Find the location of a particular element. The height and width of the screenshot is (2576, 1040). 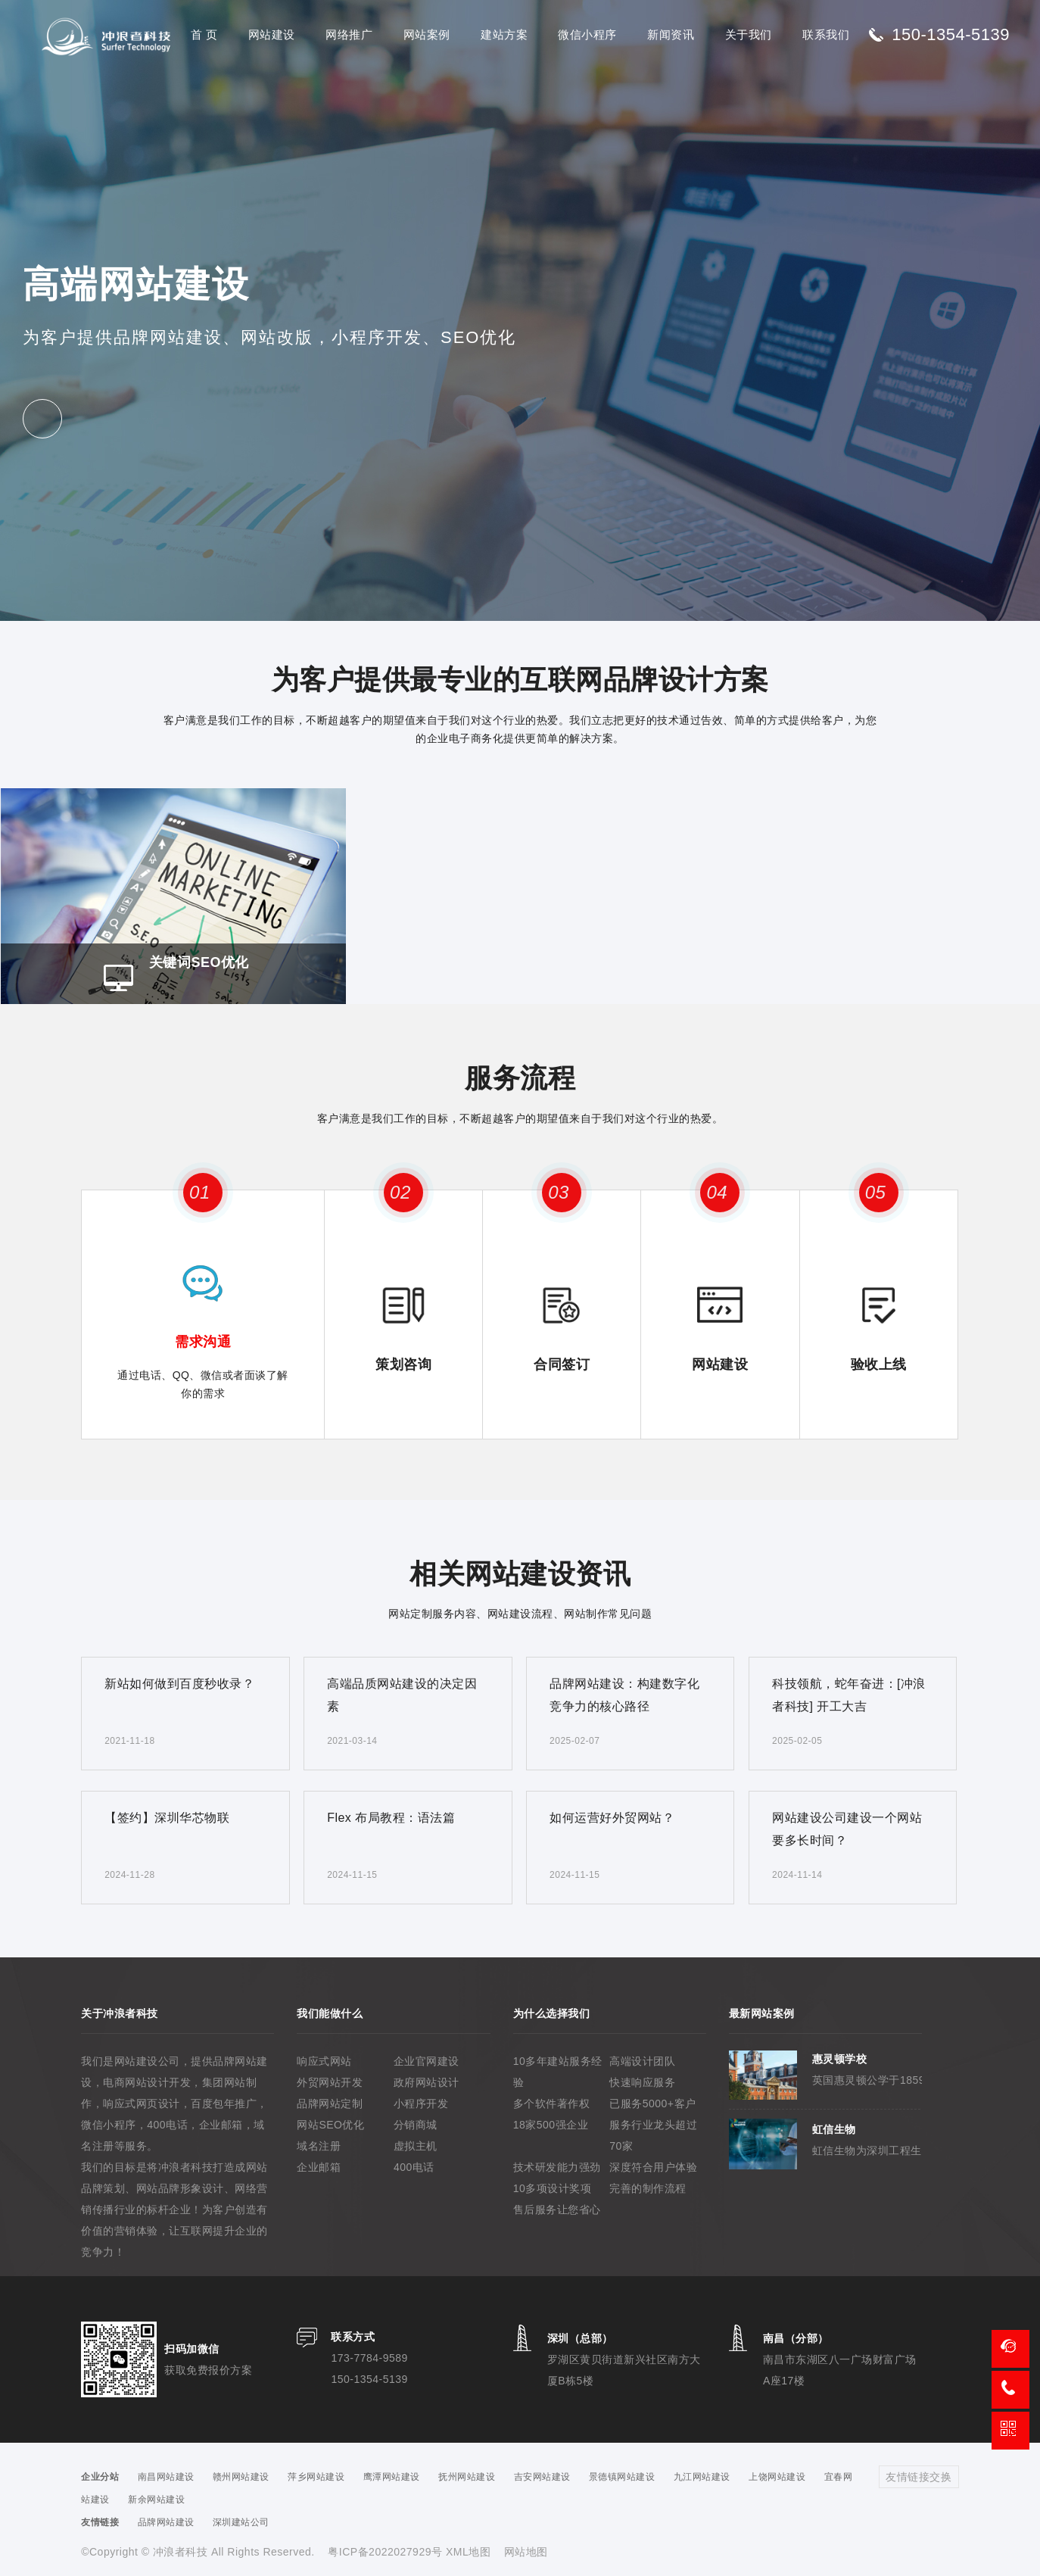

完善的制作流程 is located at coordinates (648, 2188).